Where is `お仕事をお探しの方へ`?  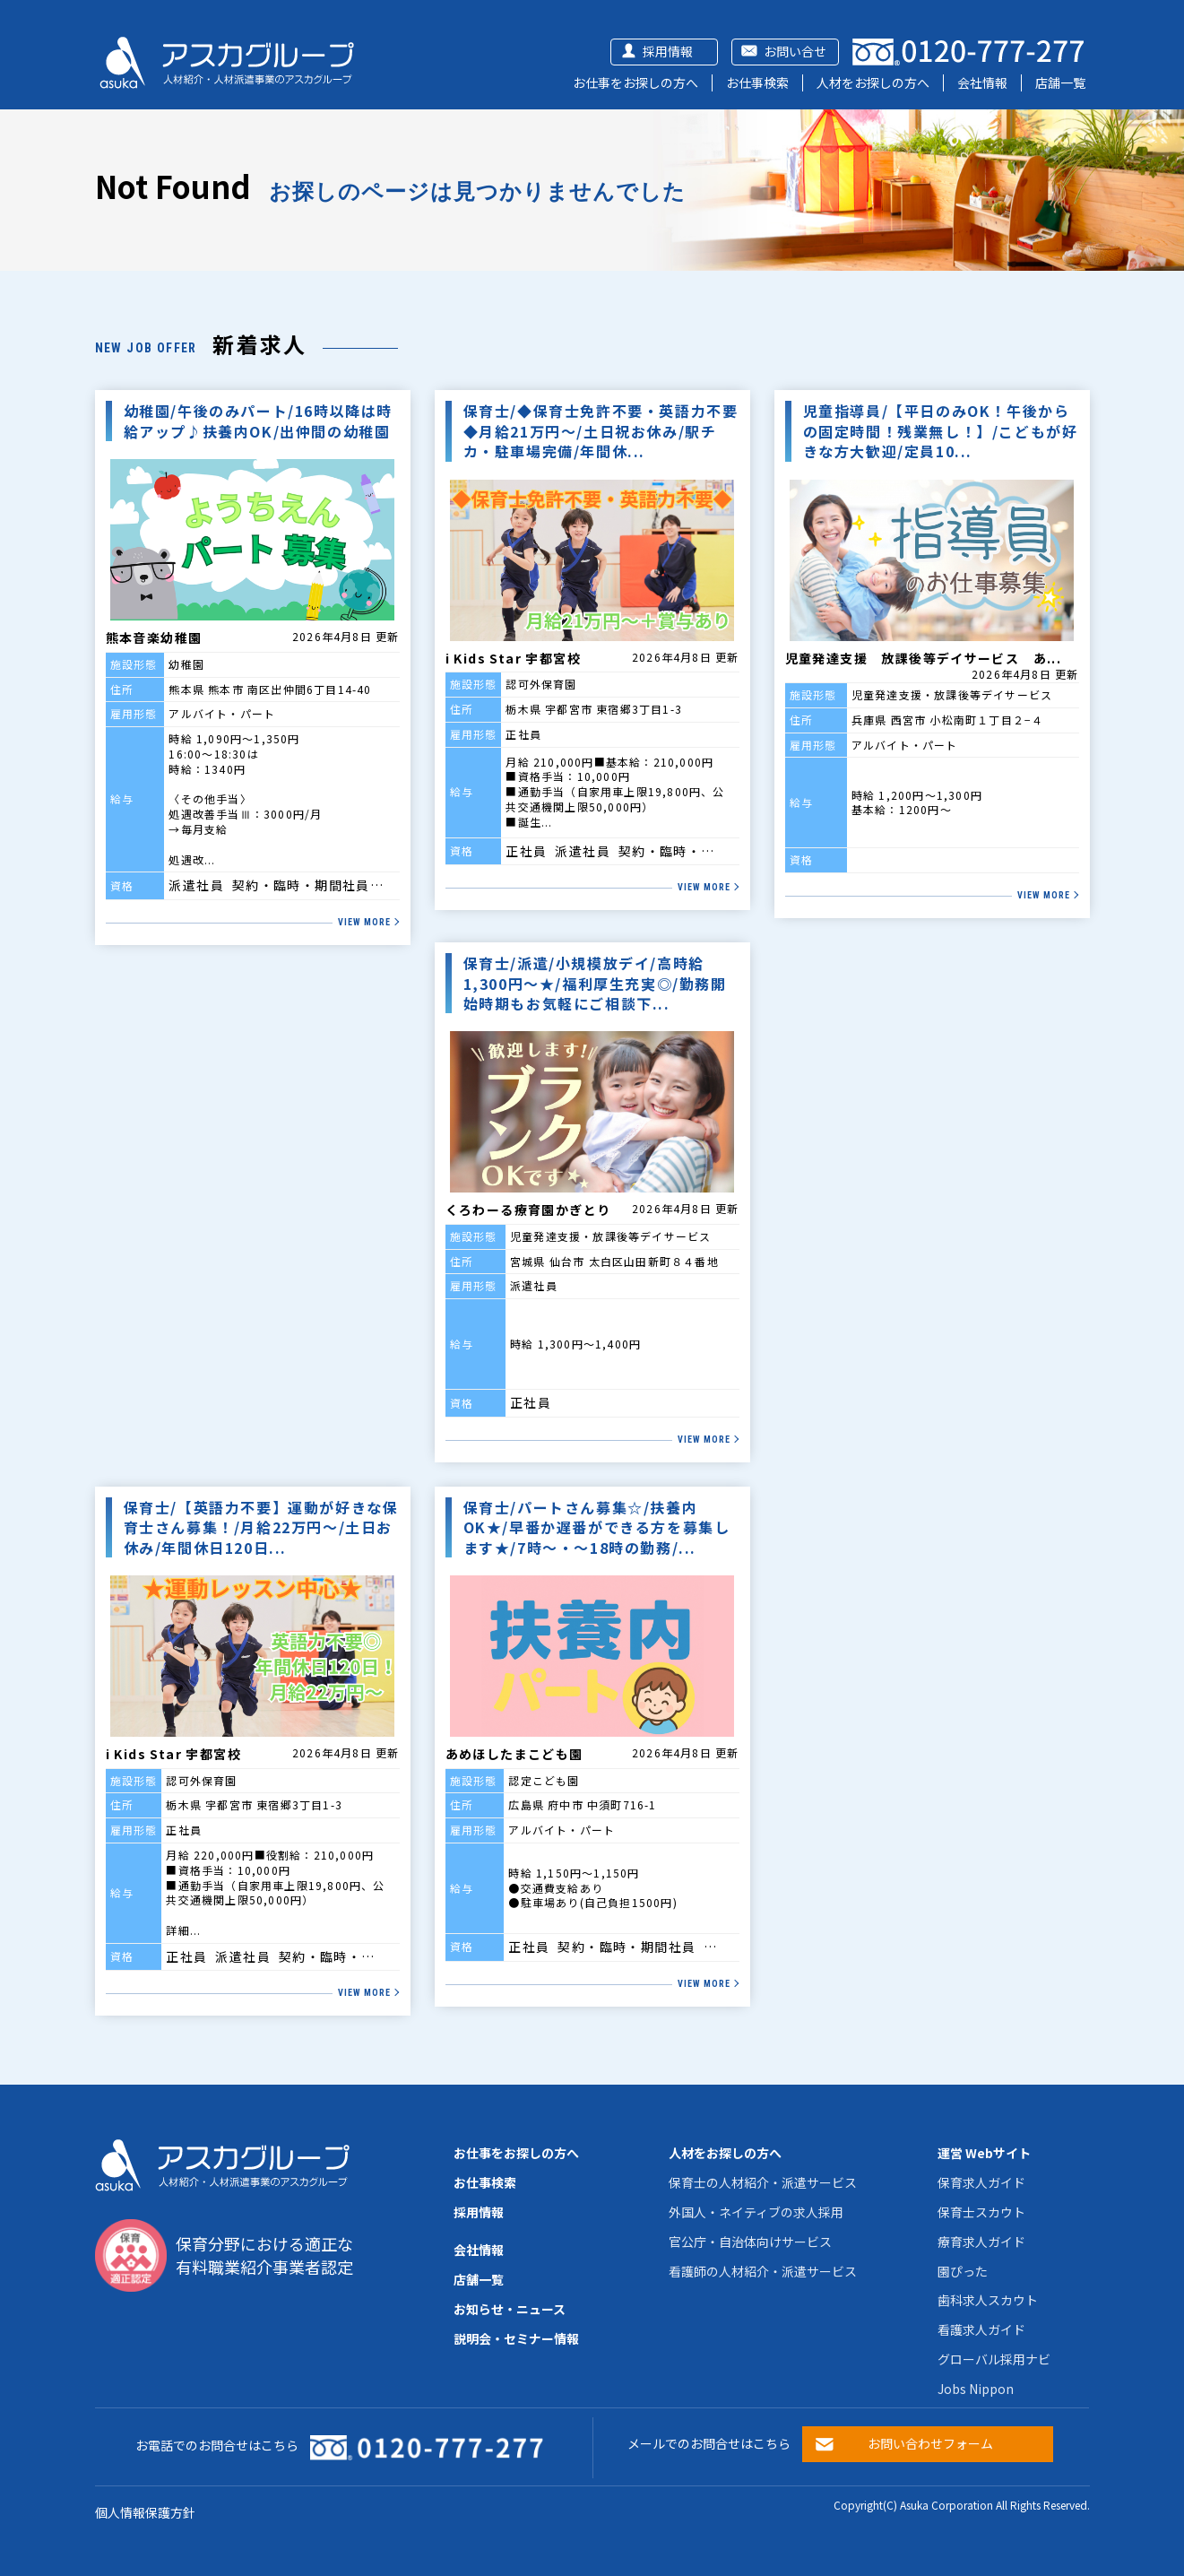
お仕事をお探しの方へ is located at coordinates (635, 82).